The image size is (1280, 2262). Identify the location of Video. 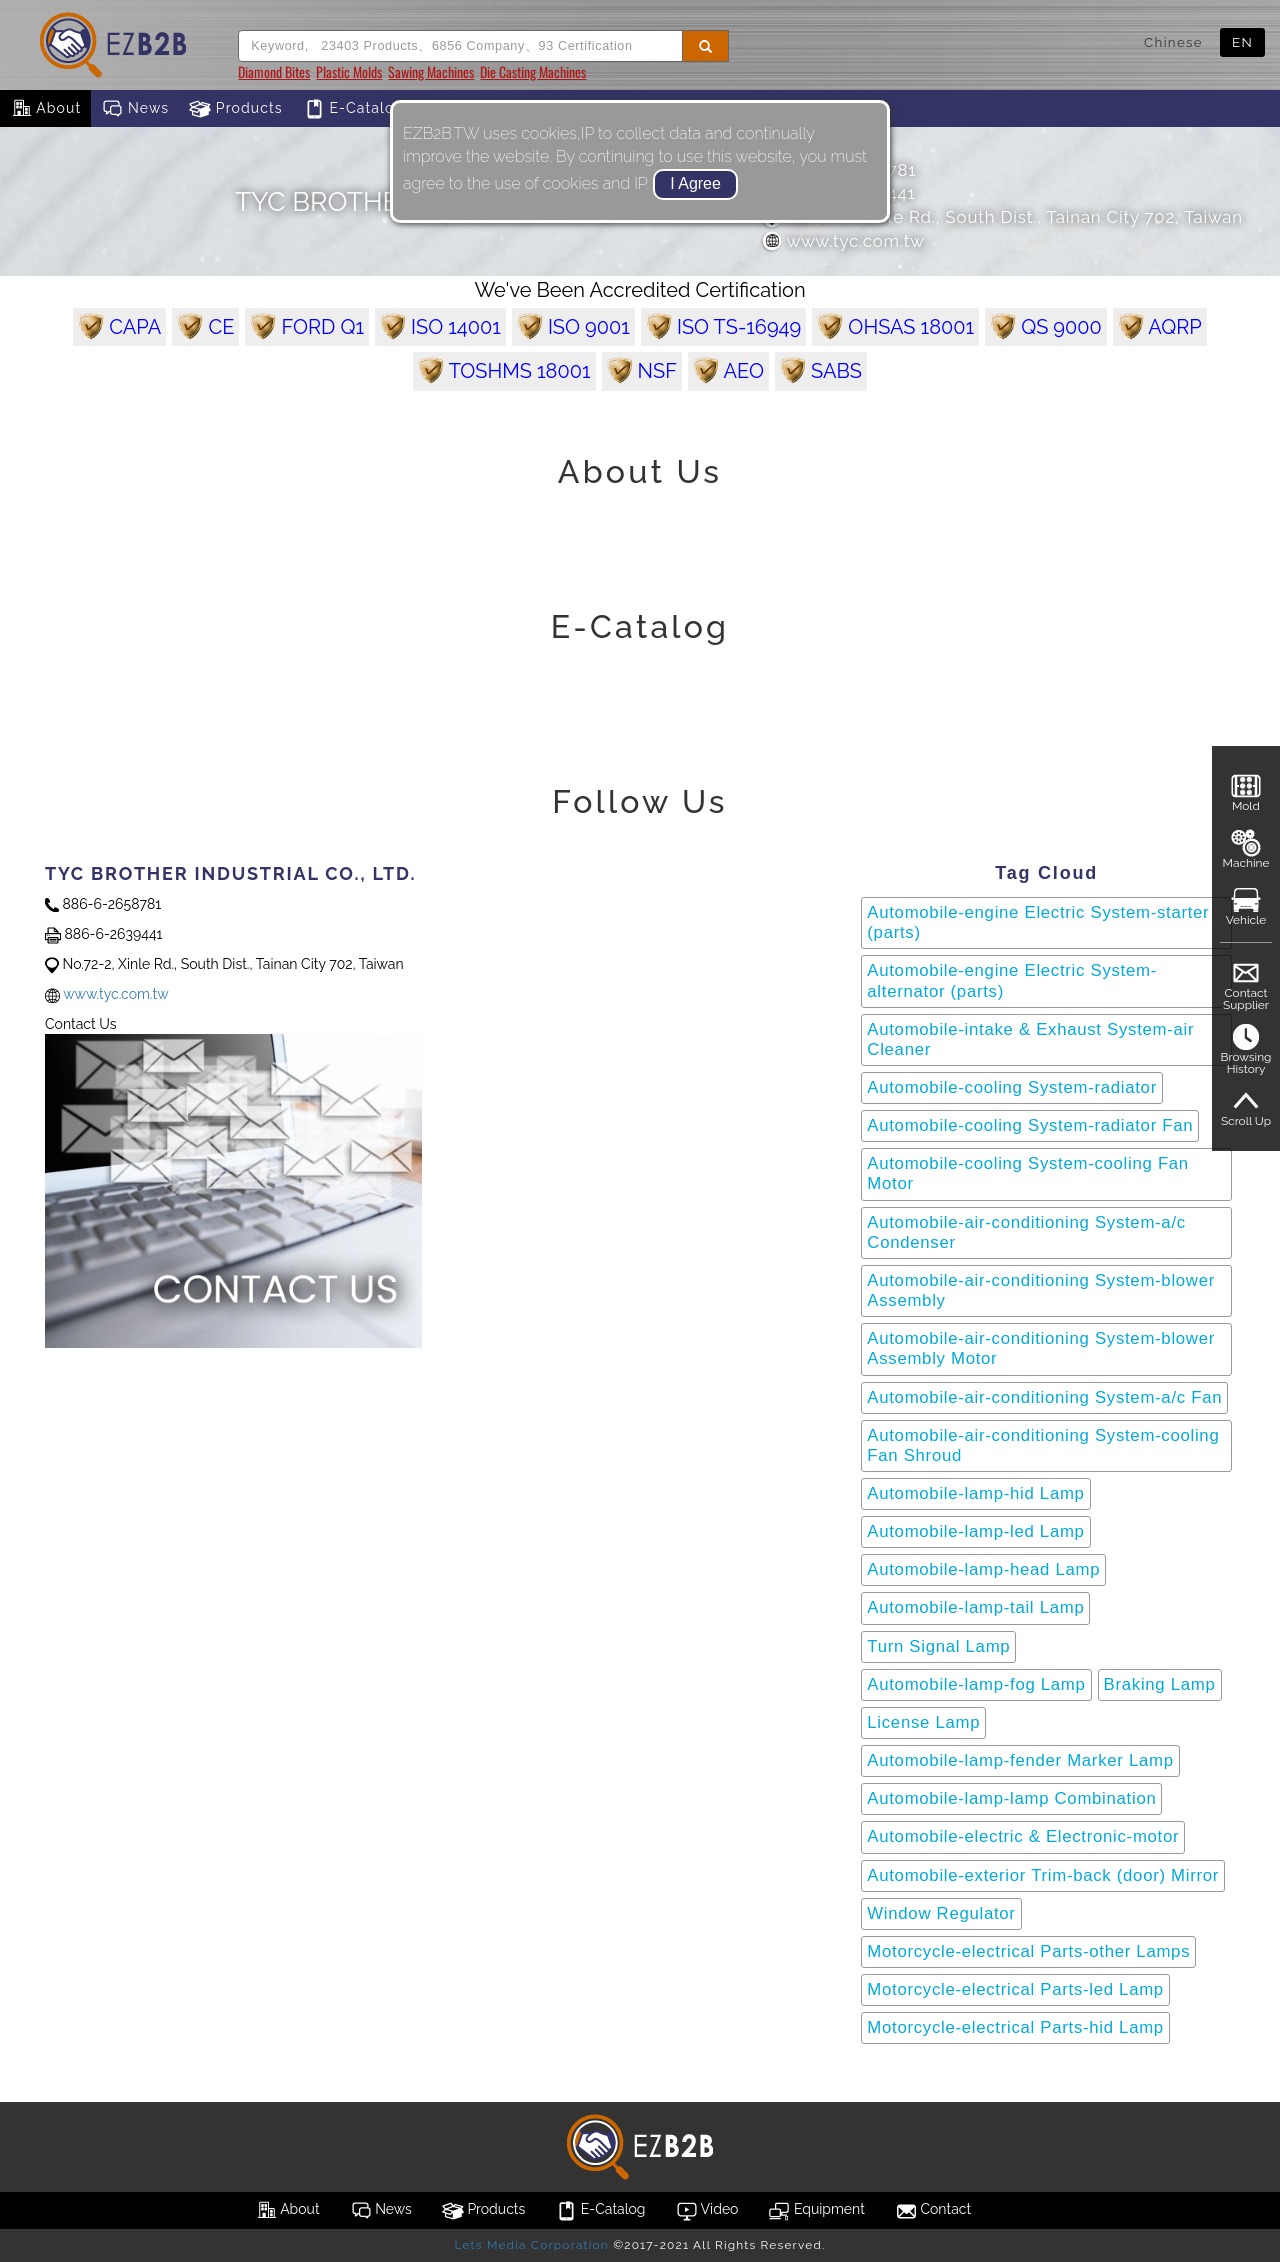
(707, 2211).